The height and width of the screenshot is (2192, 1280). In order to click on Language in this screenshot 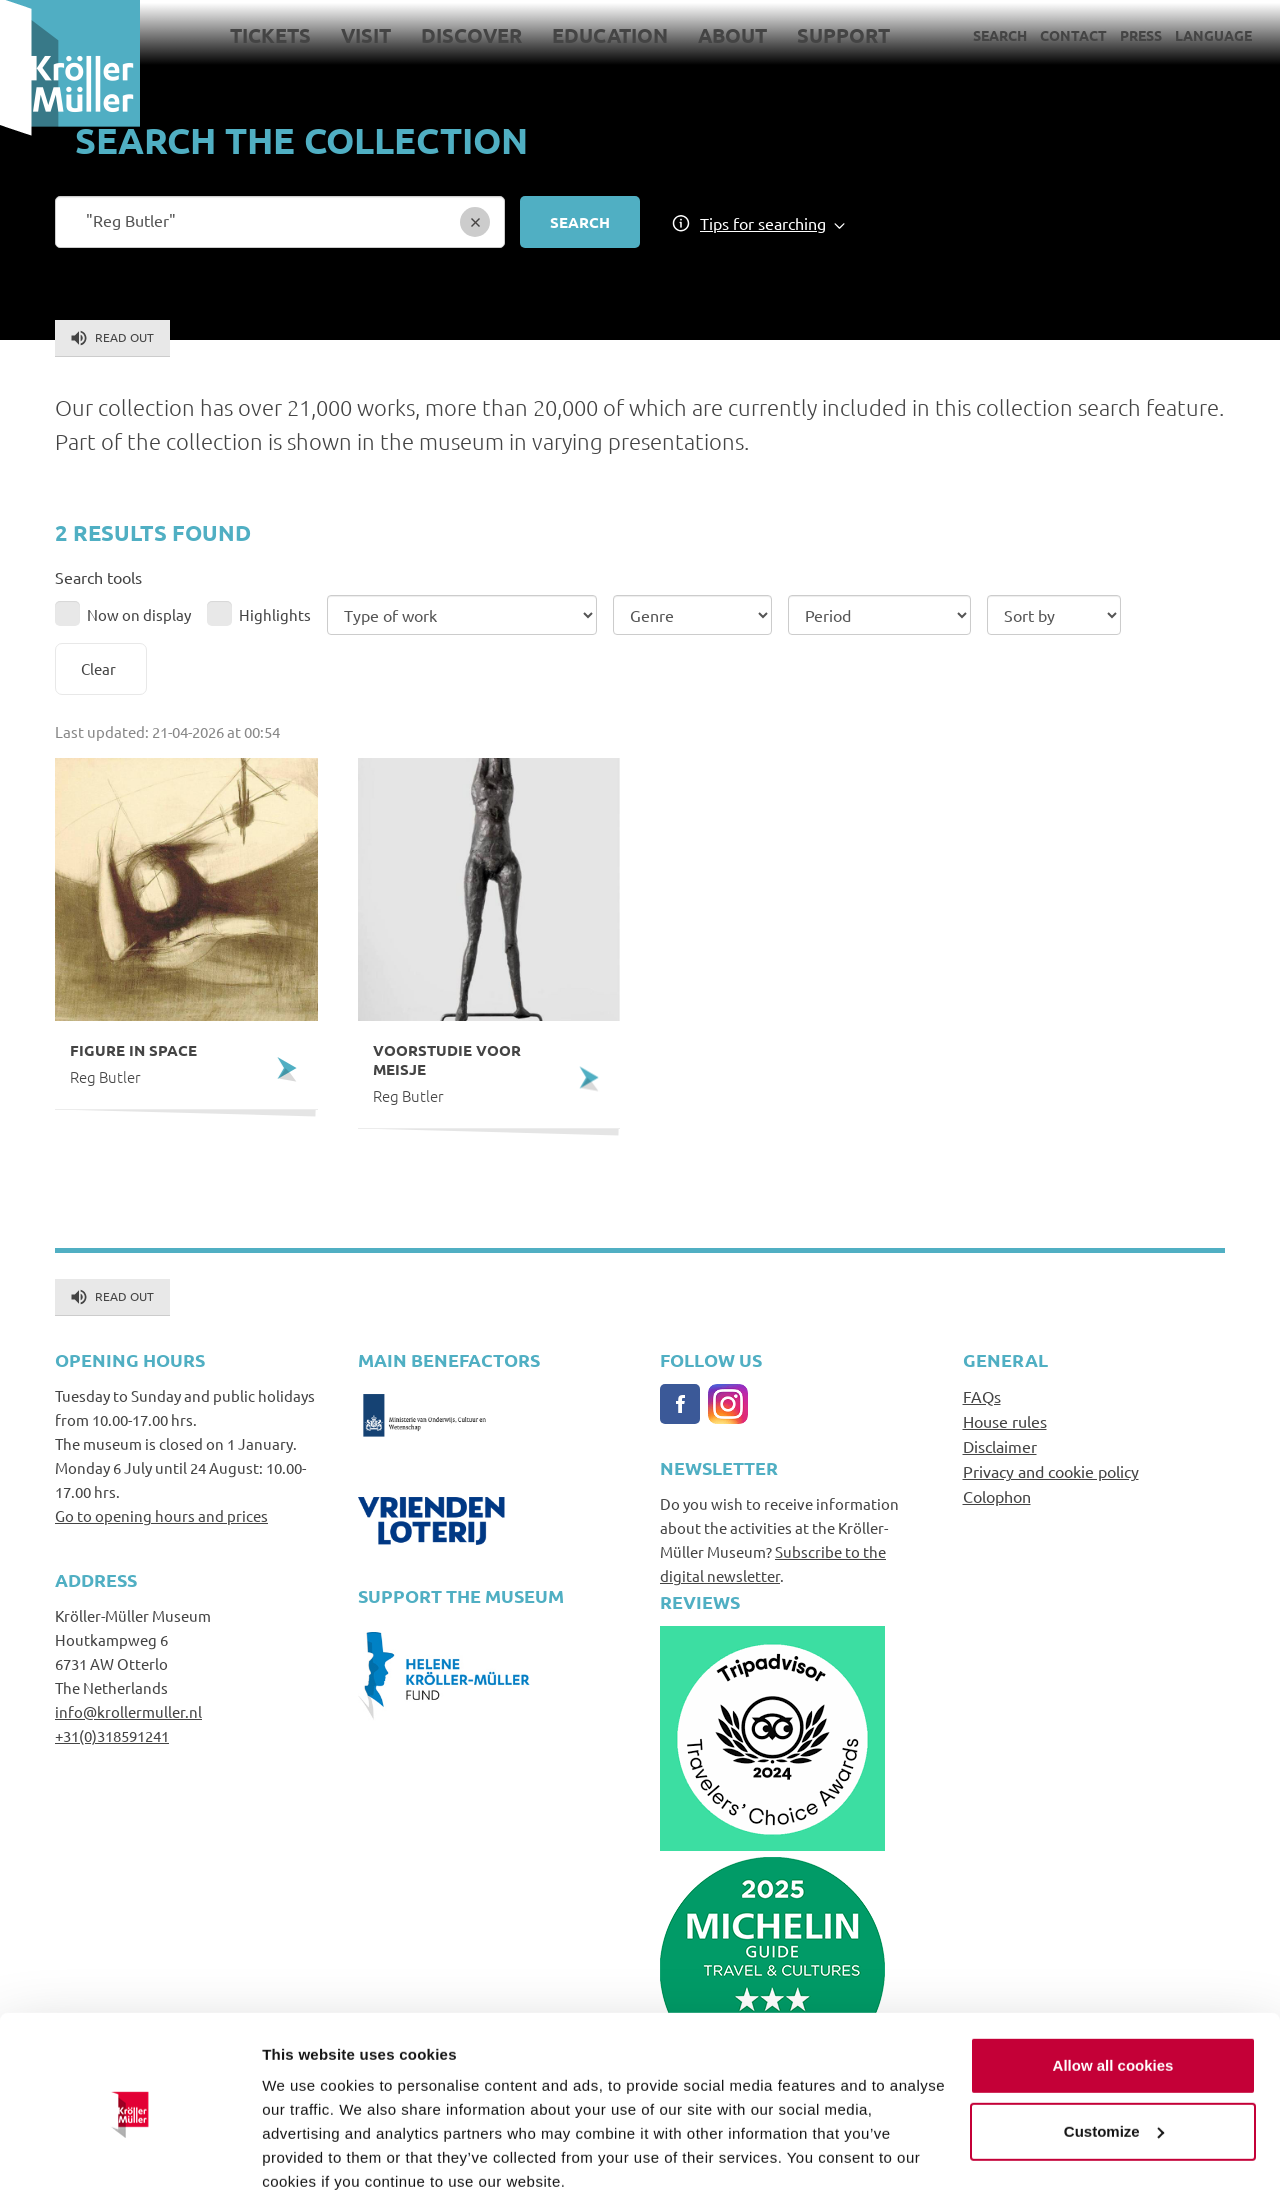, I will do `click(1213, 35)`.